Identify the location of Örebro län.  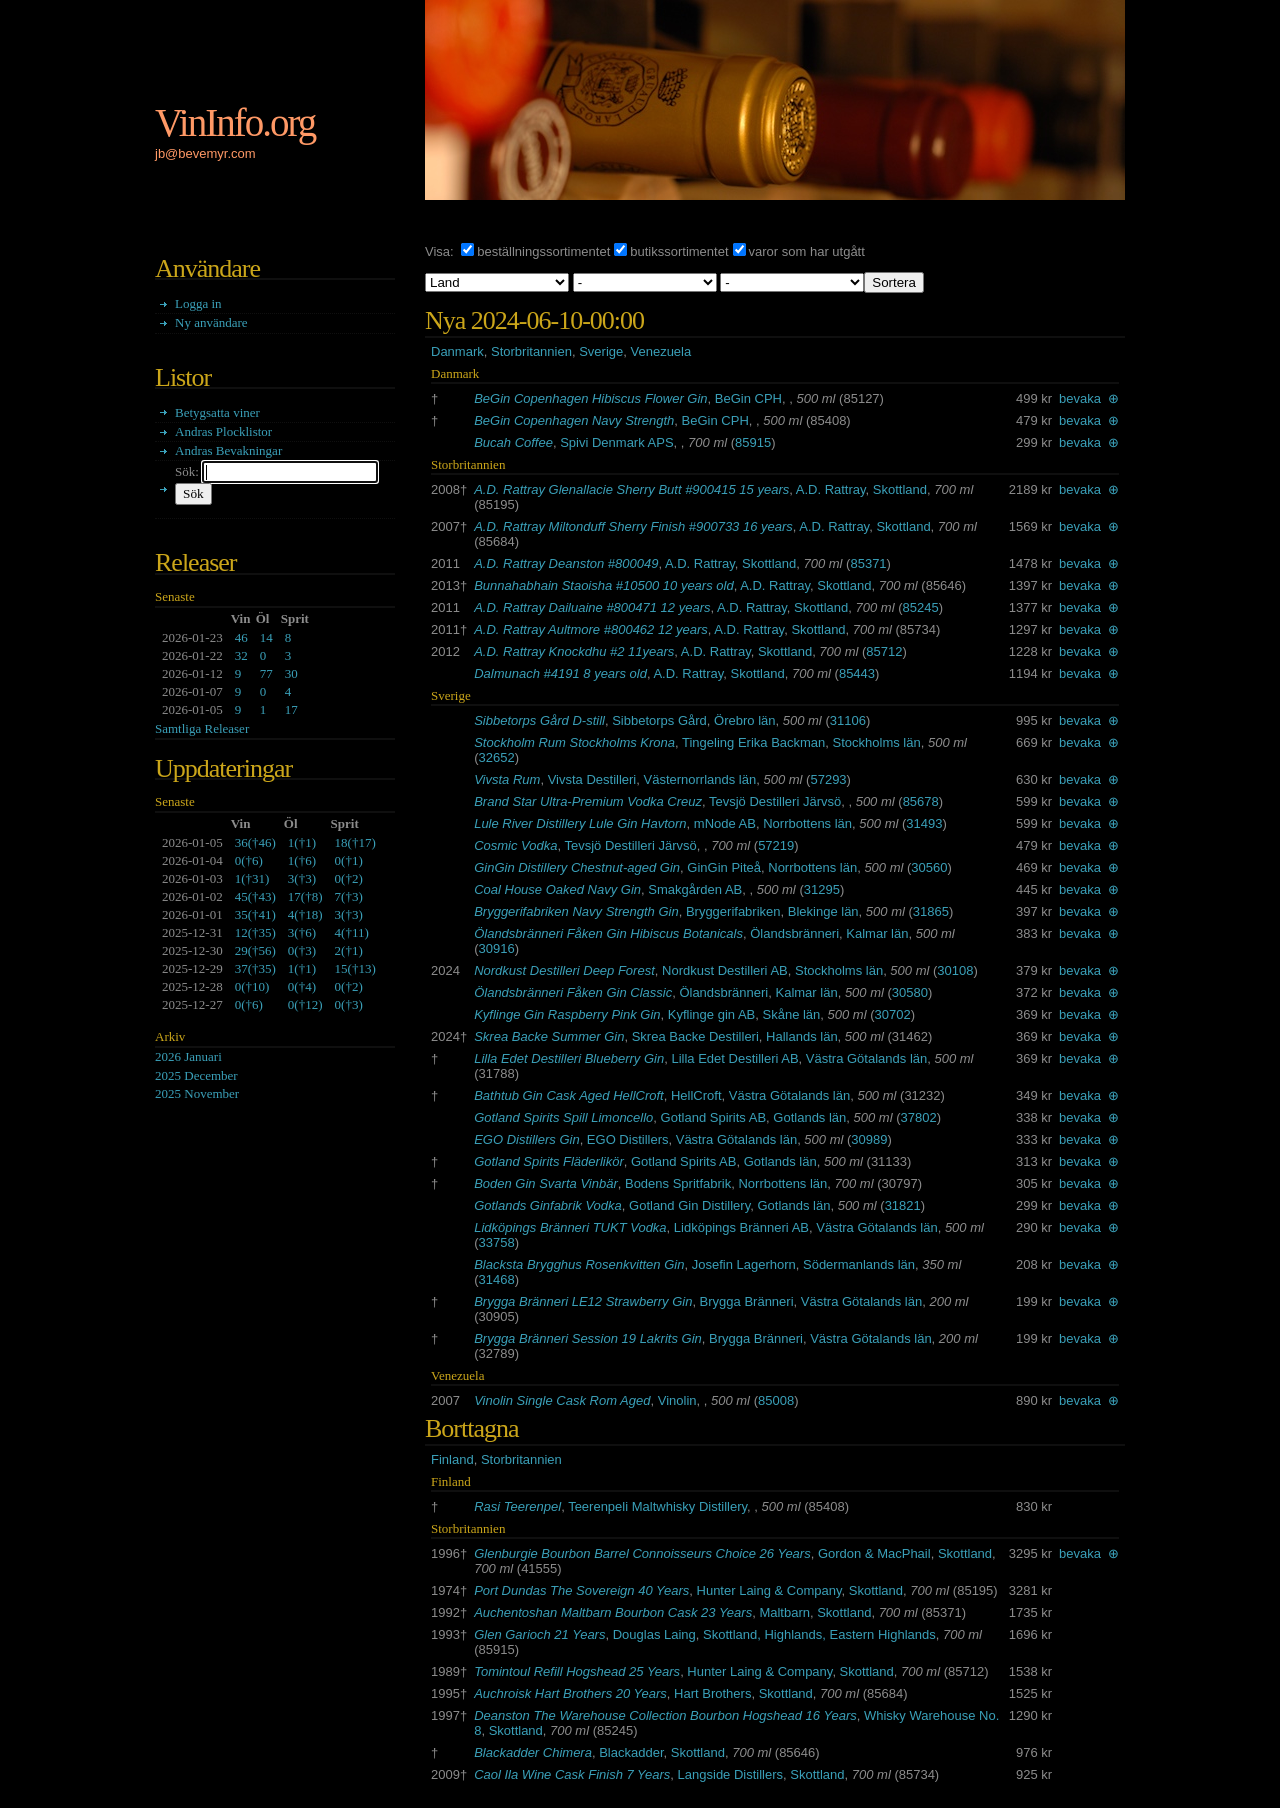
(744, 720).